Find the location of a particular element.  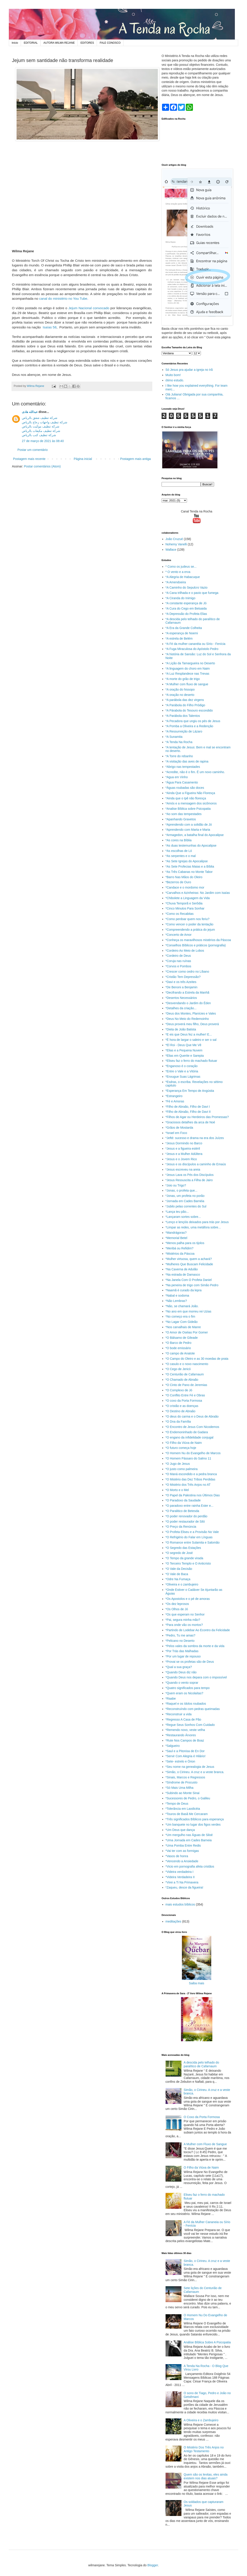

*O Amor de Oséias Por Gomer is located at coordinates (187, 1332).